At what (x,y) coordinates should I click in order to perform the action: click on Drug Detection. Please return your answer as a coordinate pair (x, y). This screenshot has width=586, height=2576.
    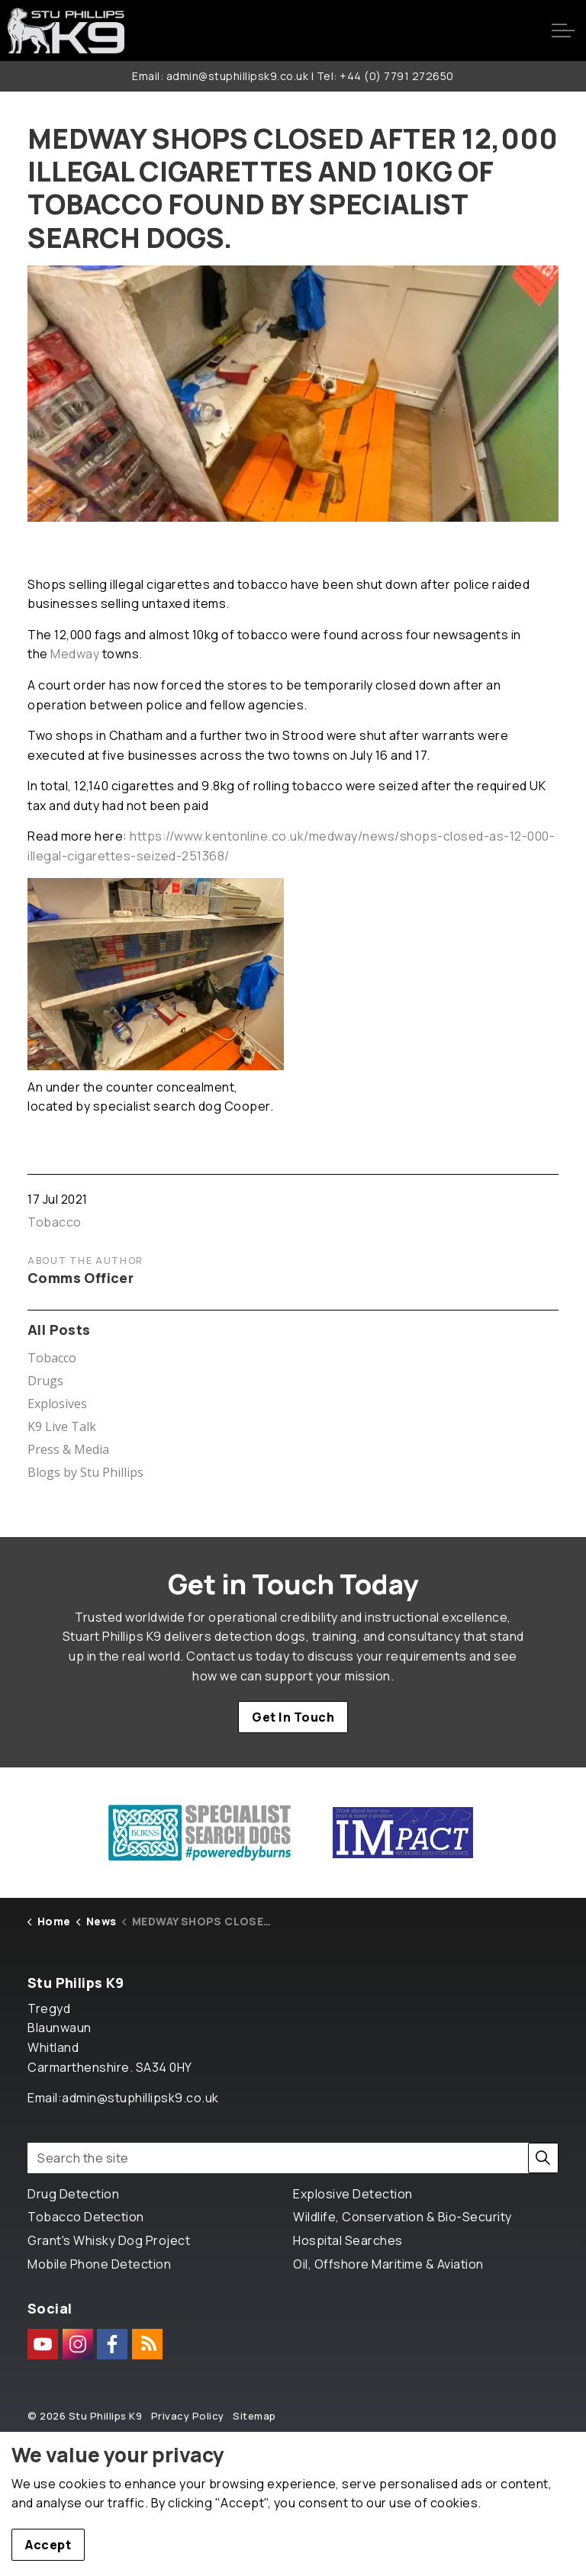
    Looking at the image, I should click on (73, 2193).